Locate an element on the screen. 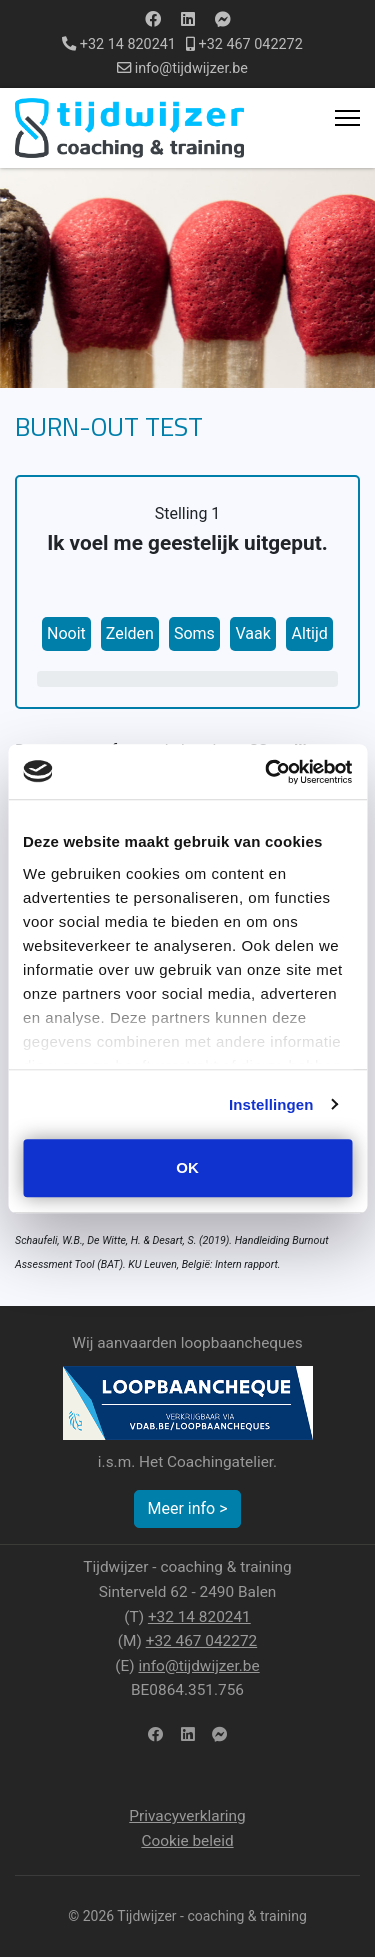  OK is located at coordinates (187, 1167).